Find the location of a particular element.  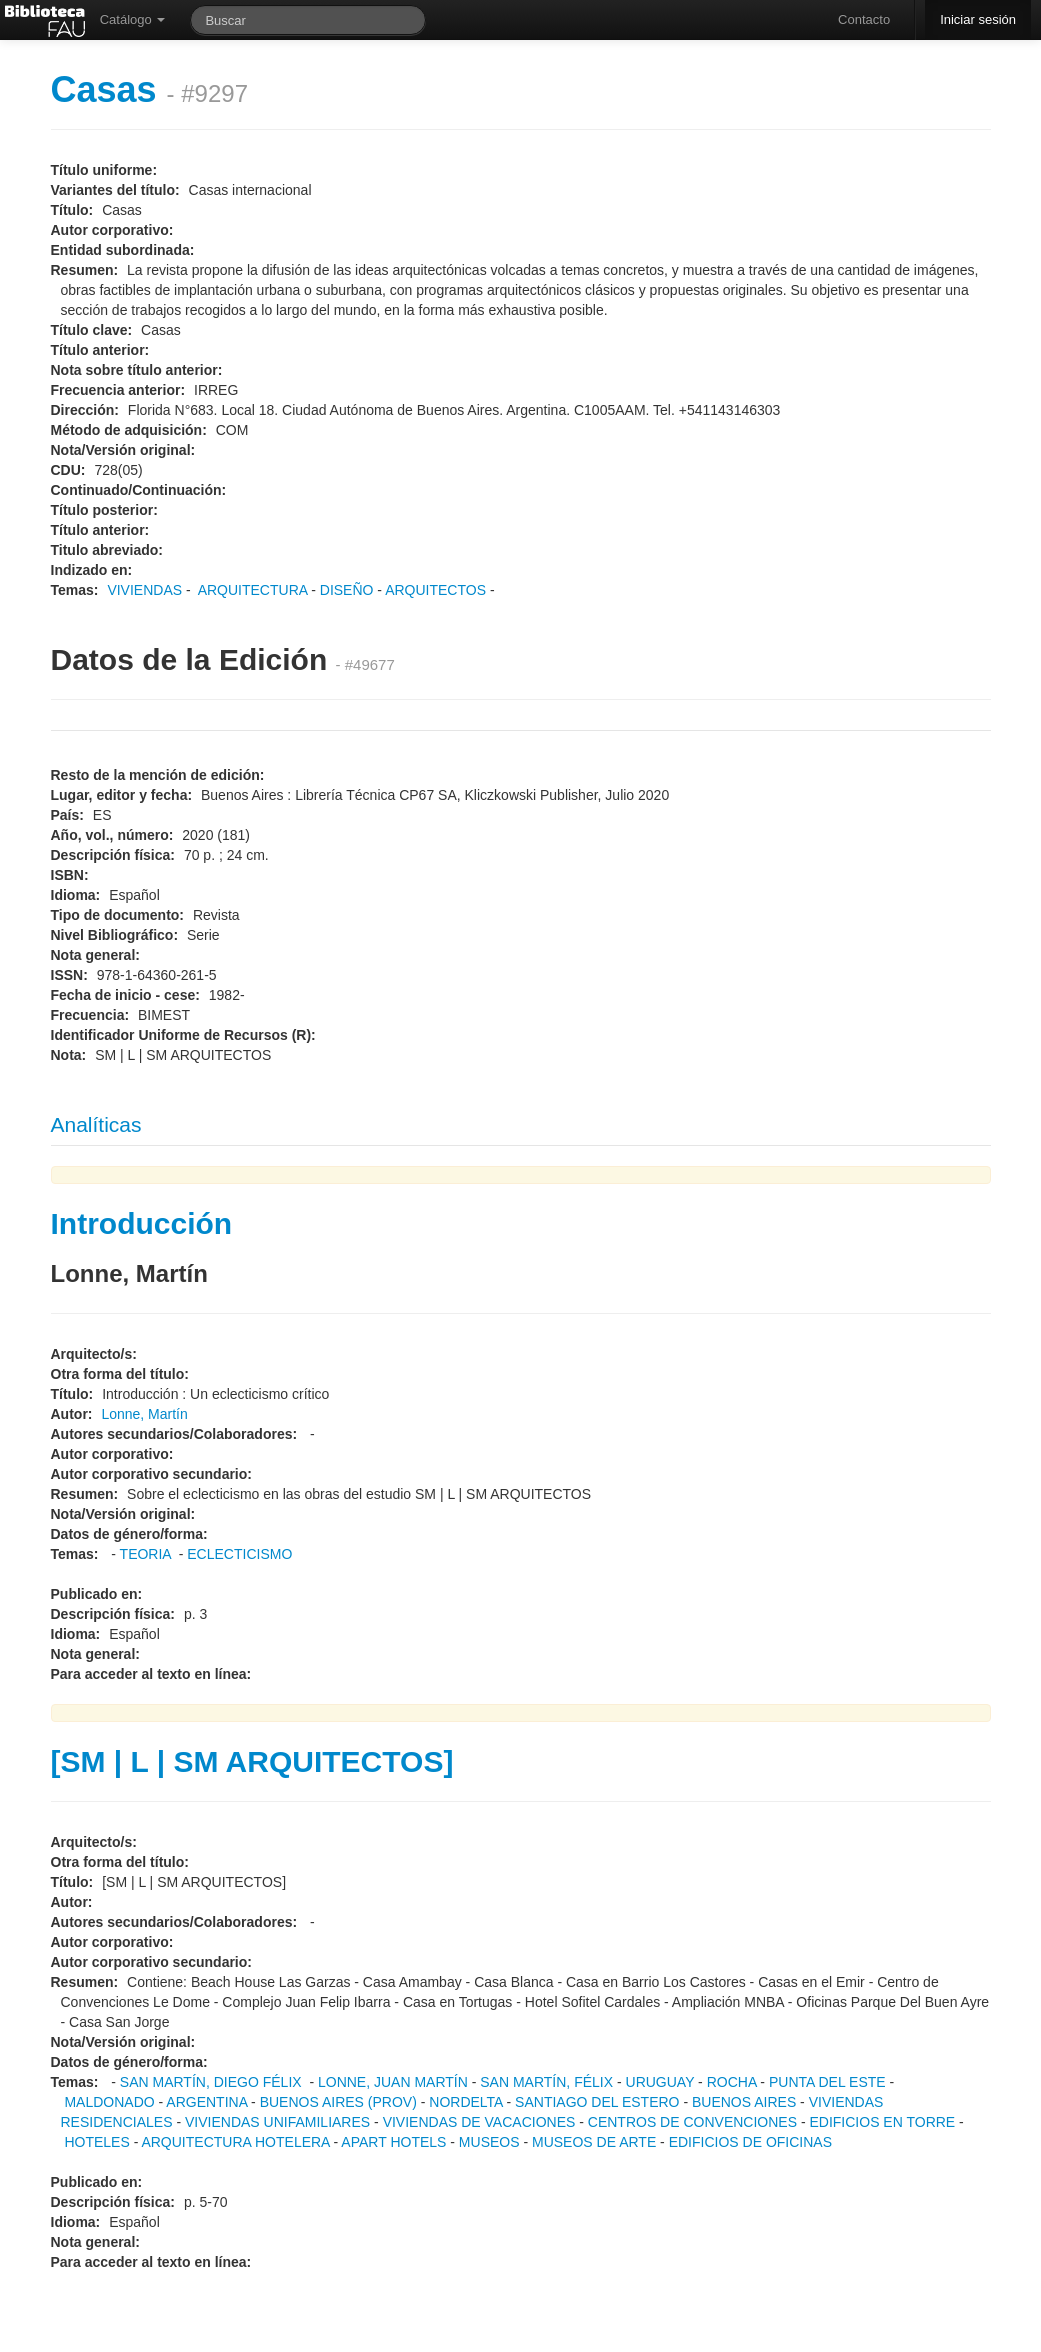

MALDONADO is located at coordinates (109, 2102).